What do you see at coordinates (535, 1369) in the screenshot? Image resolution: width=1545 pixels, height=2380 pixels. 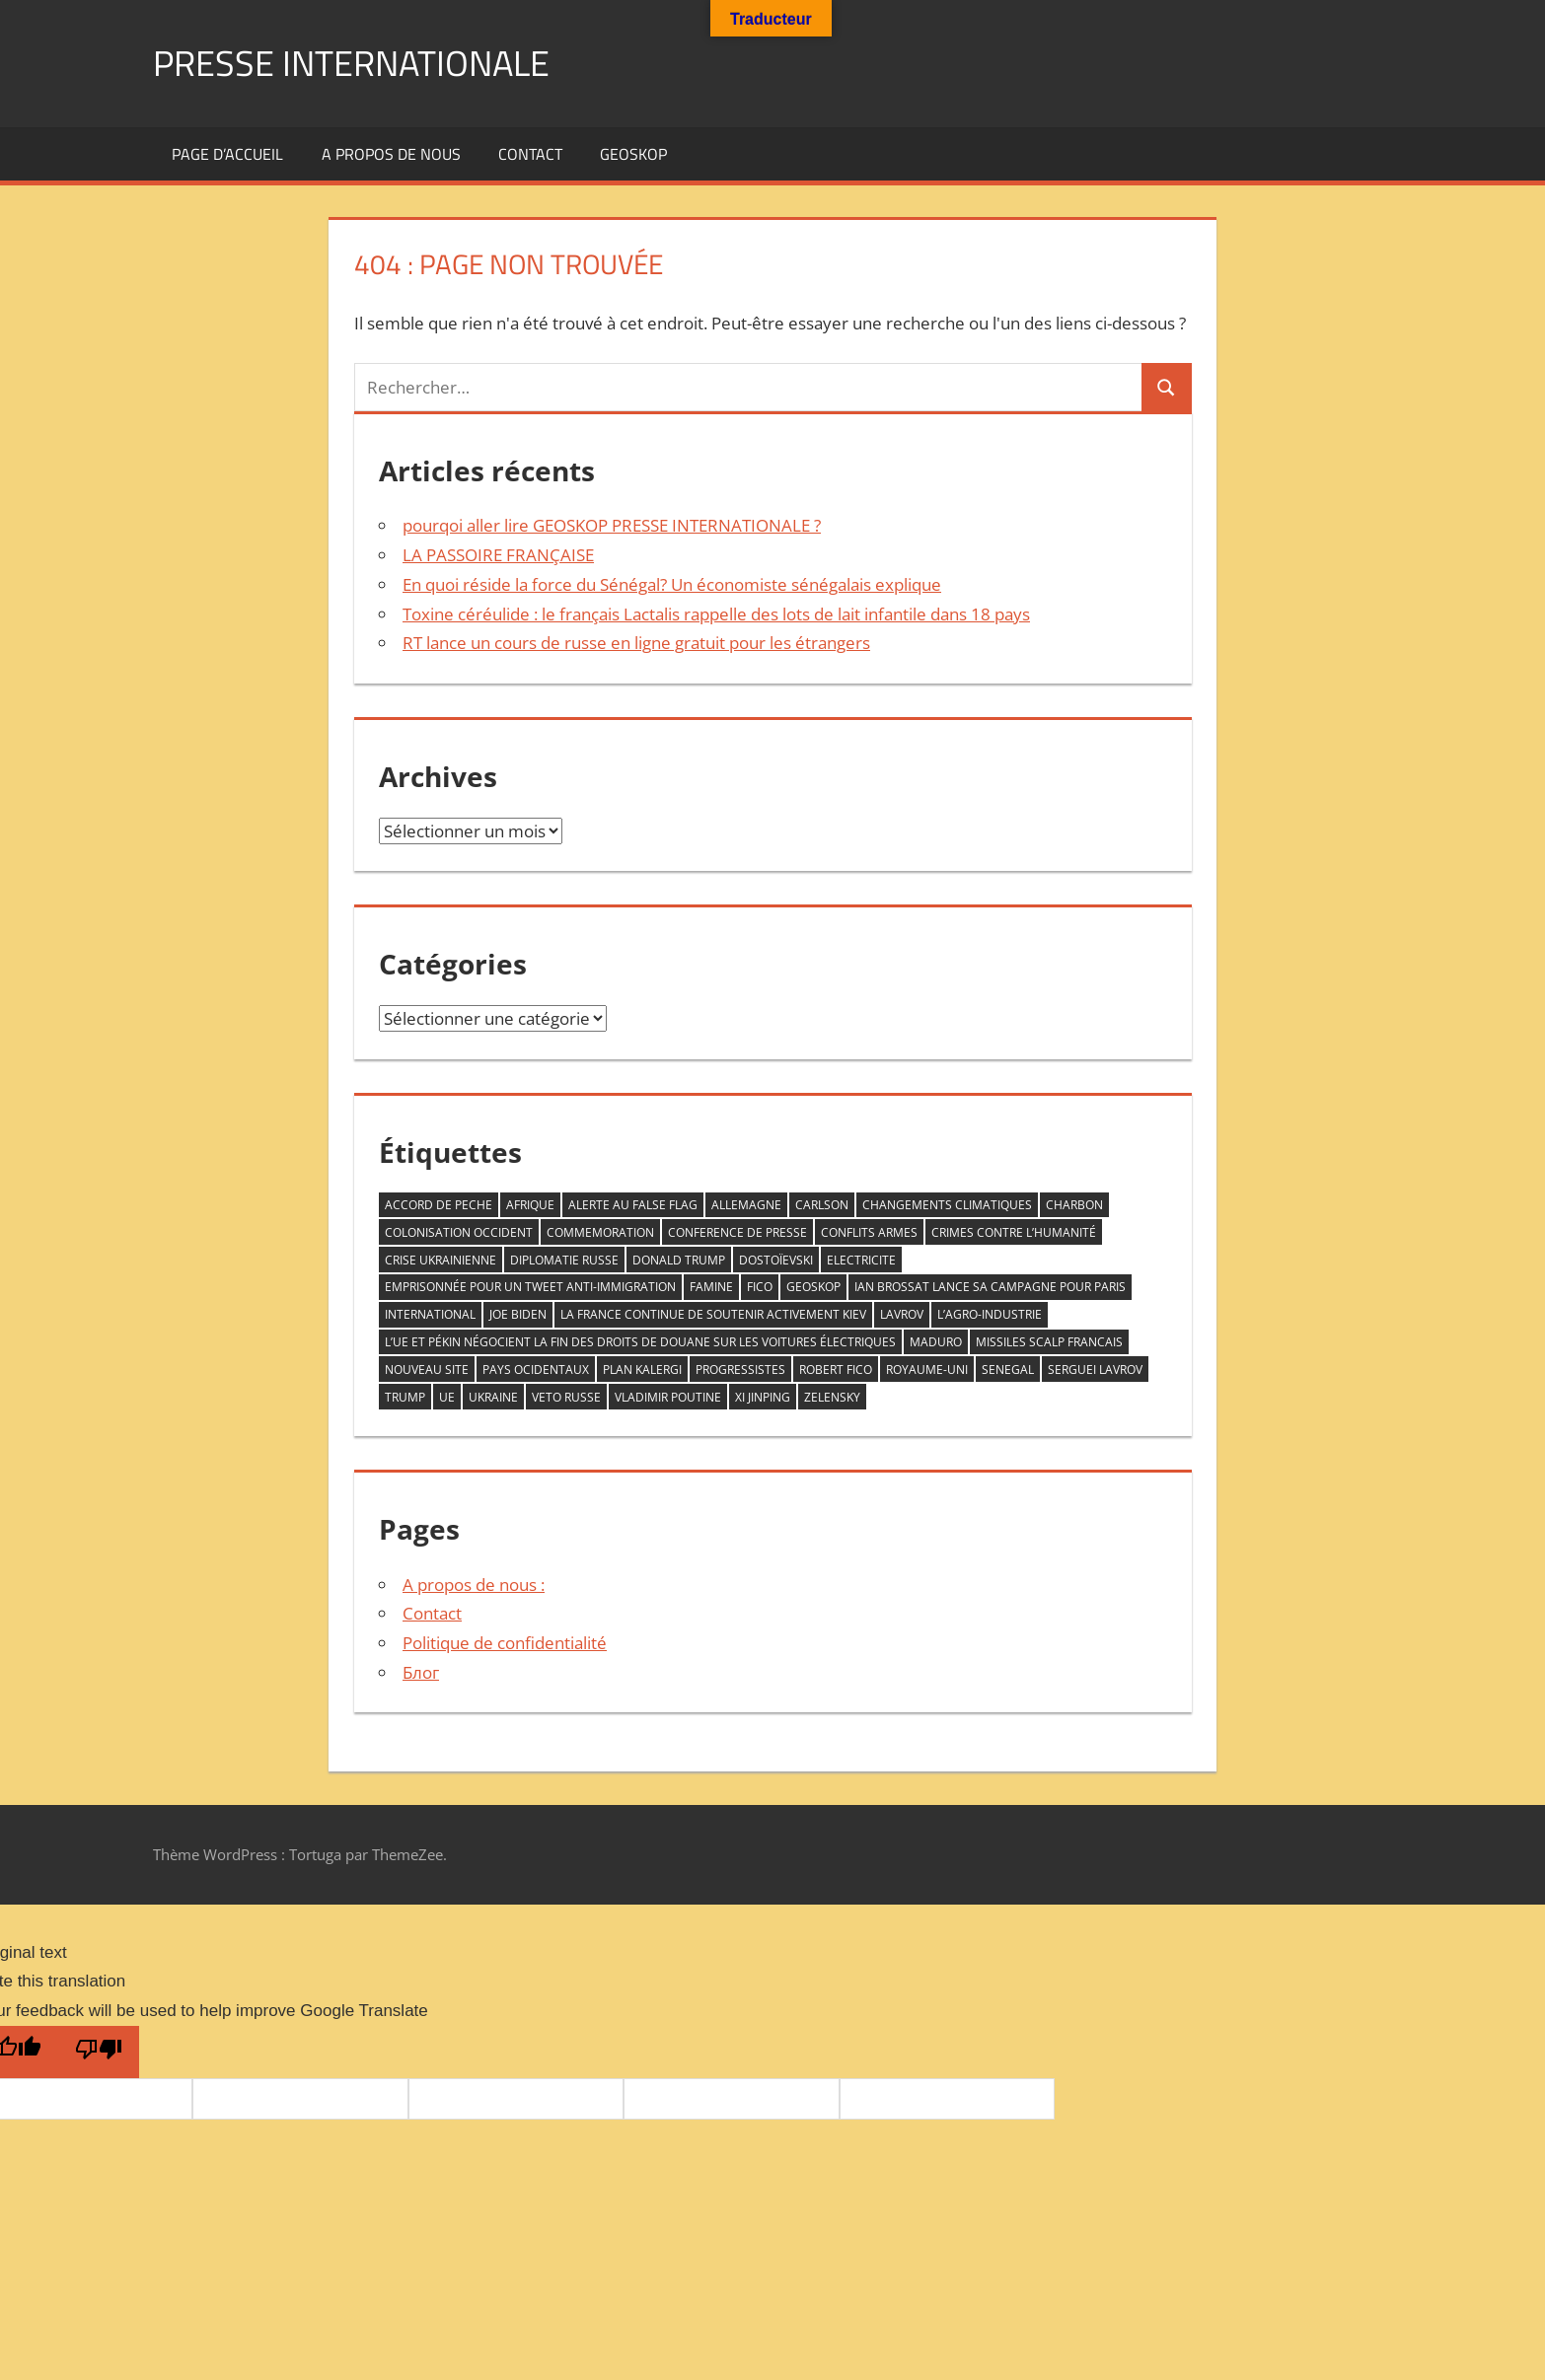 I see `PAYS OCIDENTAUX [PAYS OCIDENTAUX (1 élément)]` at bounding box center [535, 1369].